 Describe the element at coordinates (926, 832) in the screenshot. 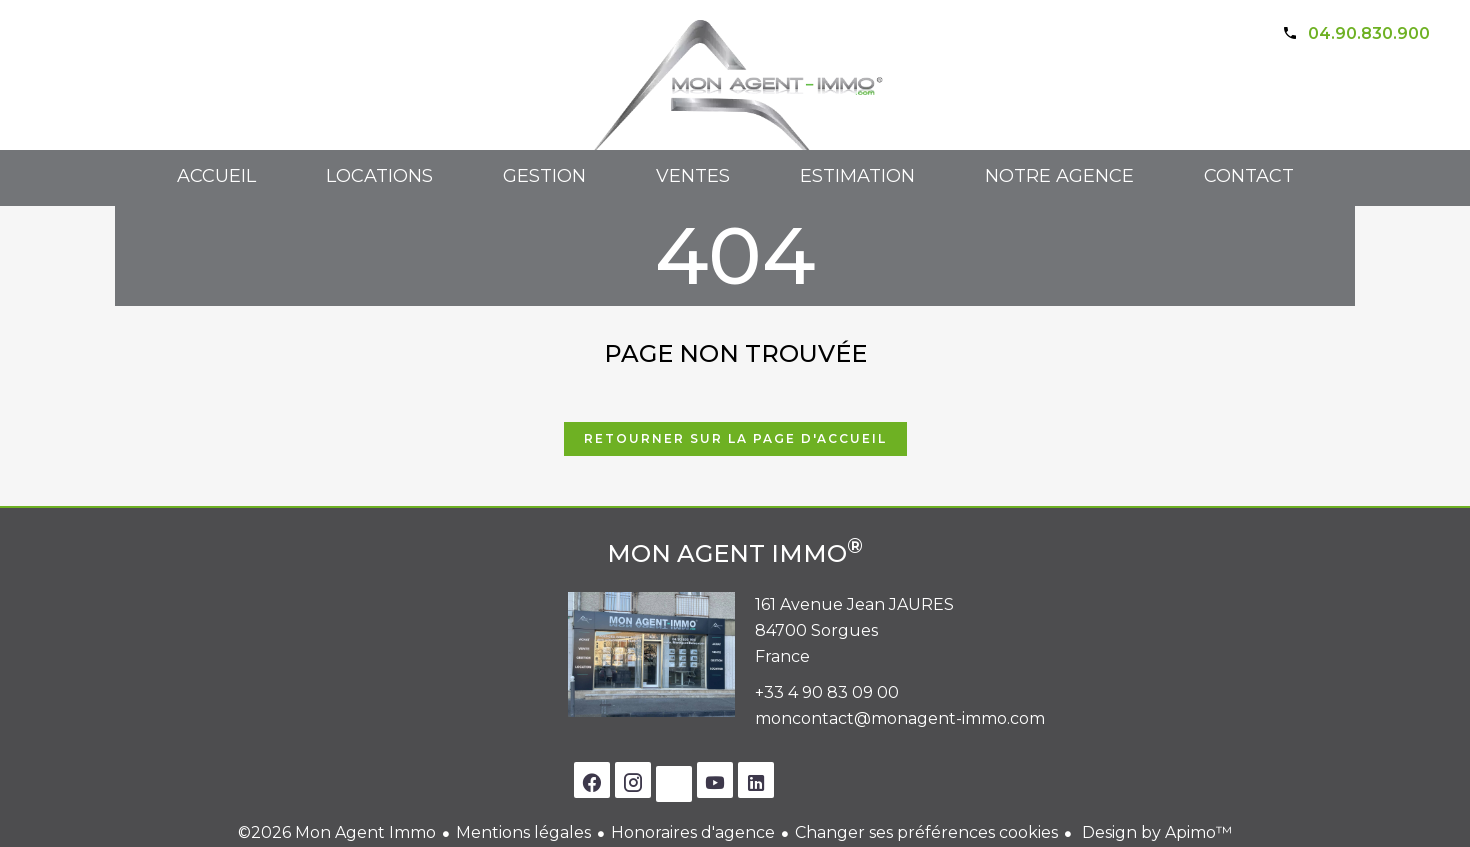

I see `Changer ses préférences cookies` at that location.